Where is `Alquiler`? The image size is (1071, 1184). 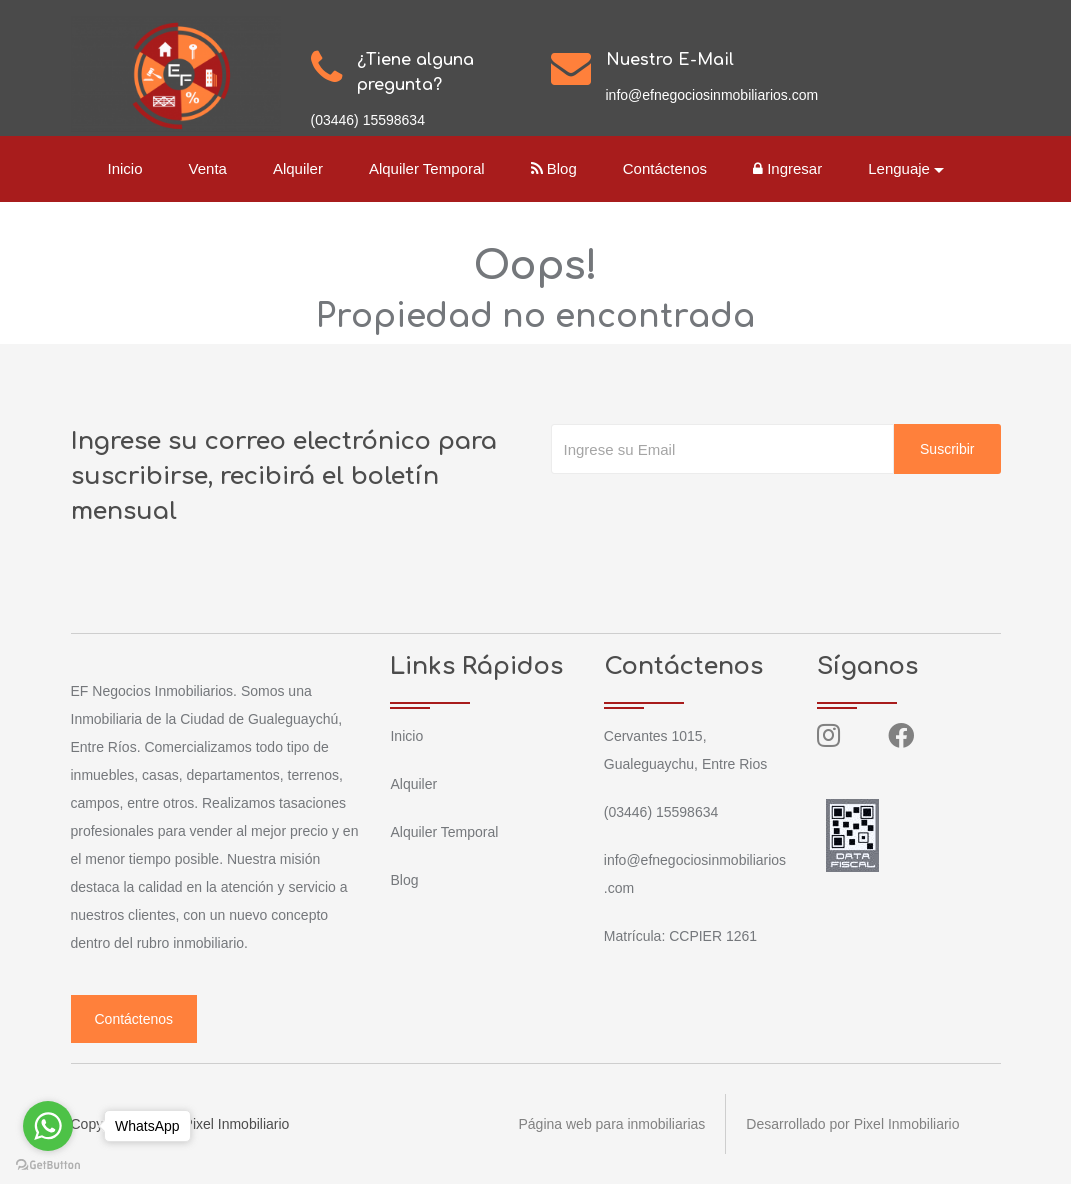
Alquiler is located at coordinates (298, 168).